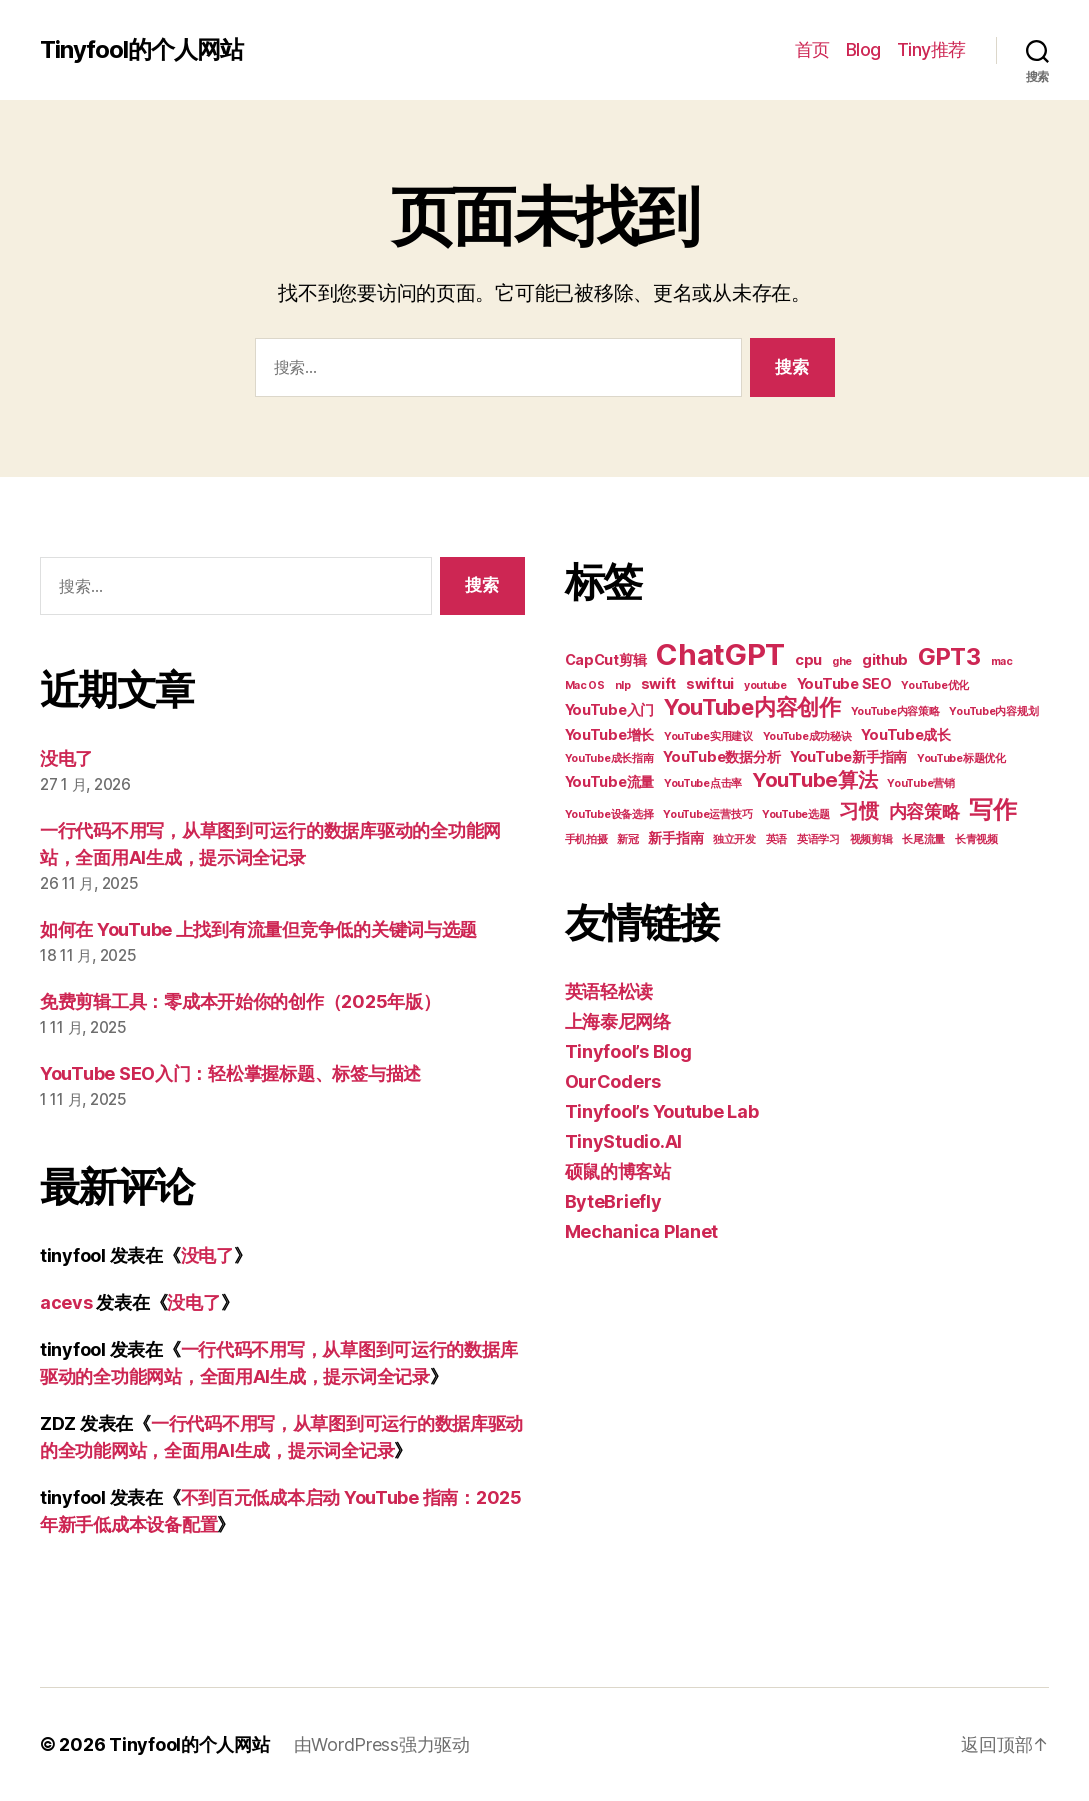  What do you see at coordinates (931, 49) in the screenshot?
I see `Tiny推荐` at bounding box center [931, 49].